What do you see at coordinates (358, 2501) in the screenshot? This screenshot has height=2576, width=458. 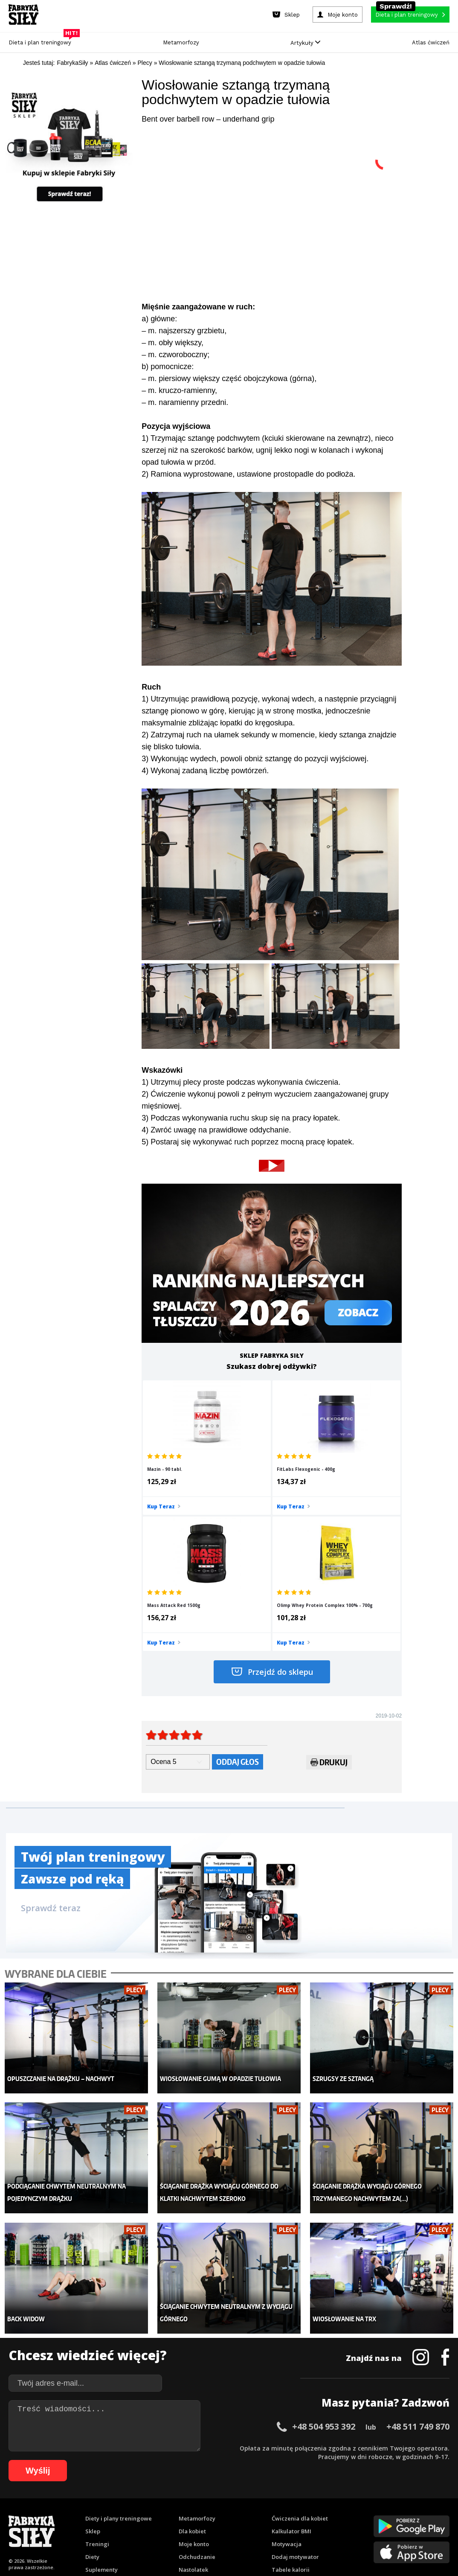 I see `41` at bounding box center [358, 2501].